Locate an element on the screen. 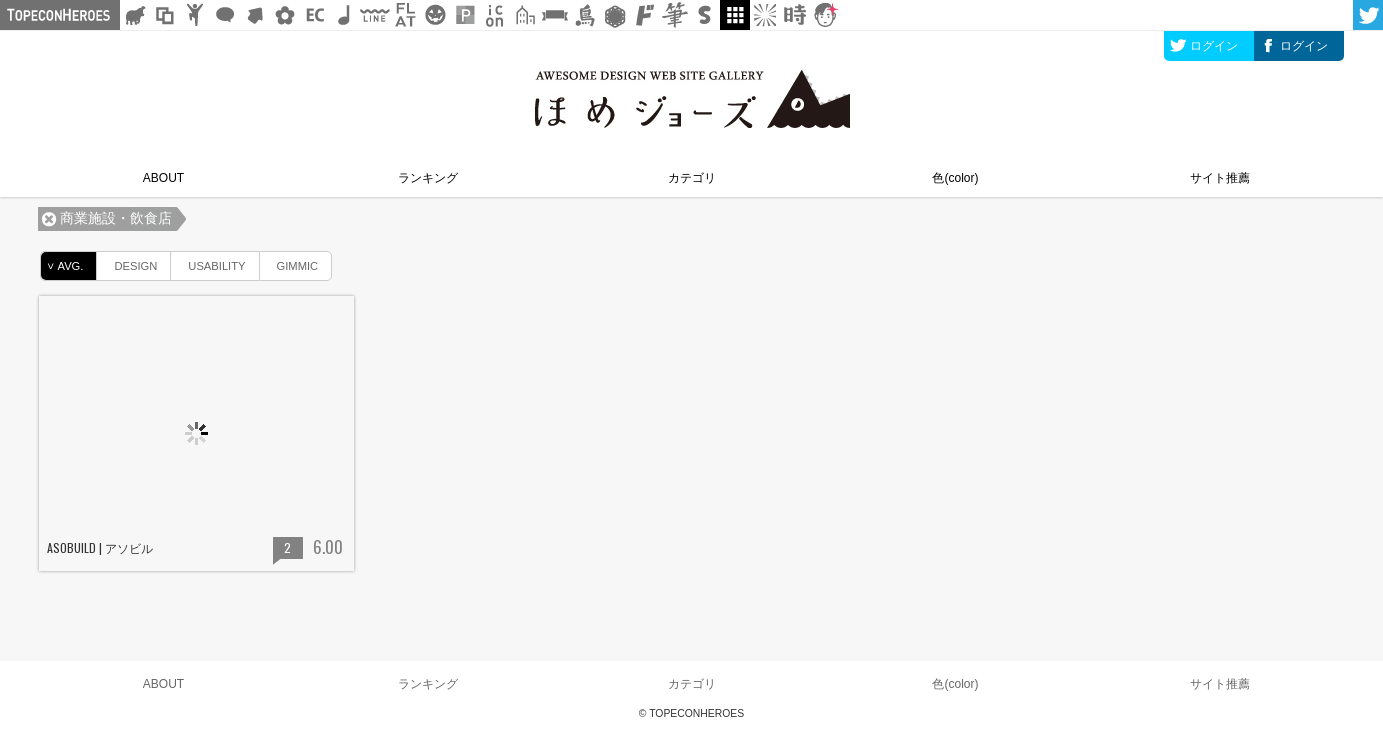  飾り線素材 is located at coordinates (375, 15).